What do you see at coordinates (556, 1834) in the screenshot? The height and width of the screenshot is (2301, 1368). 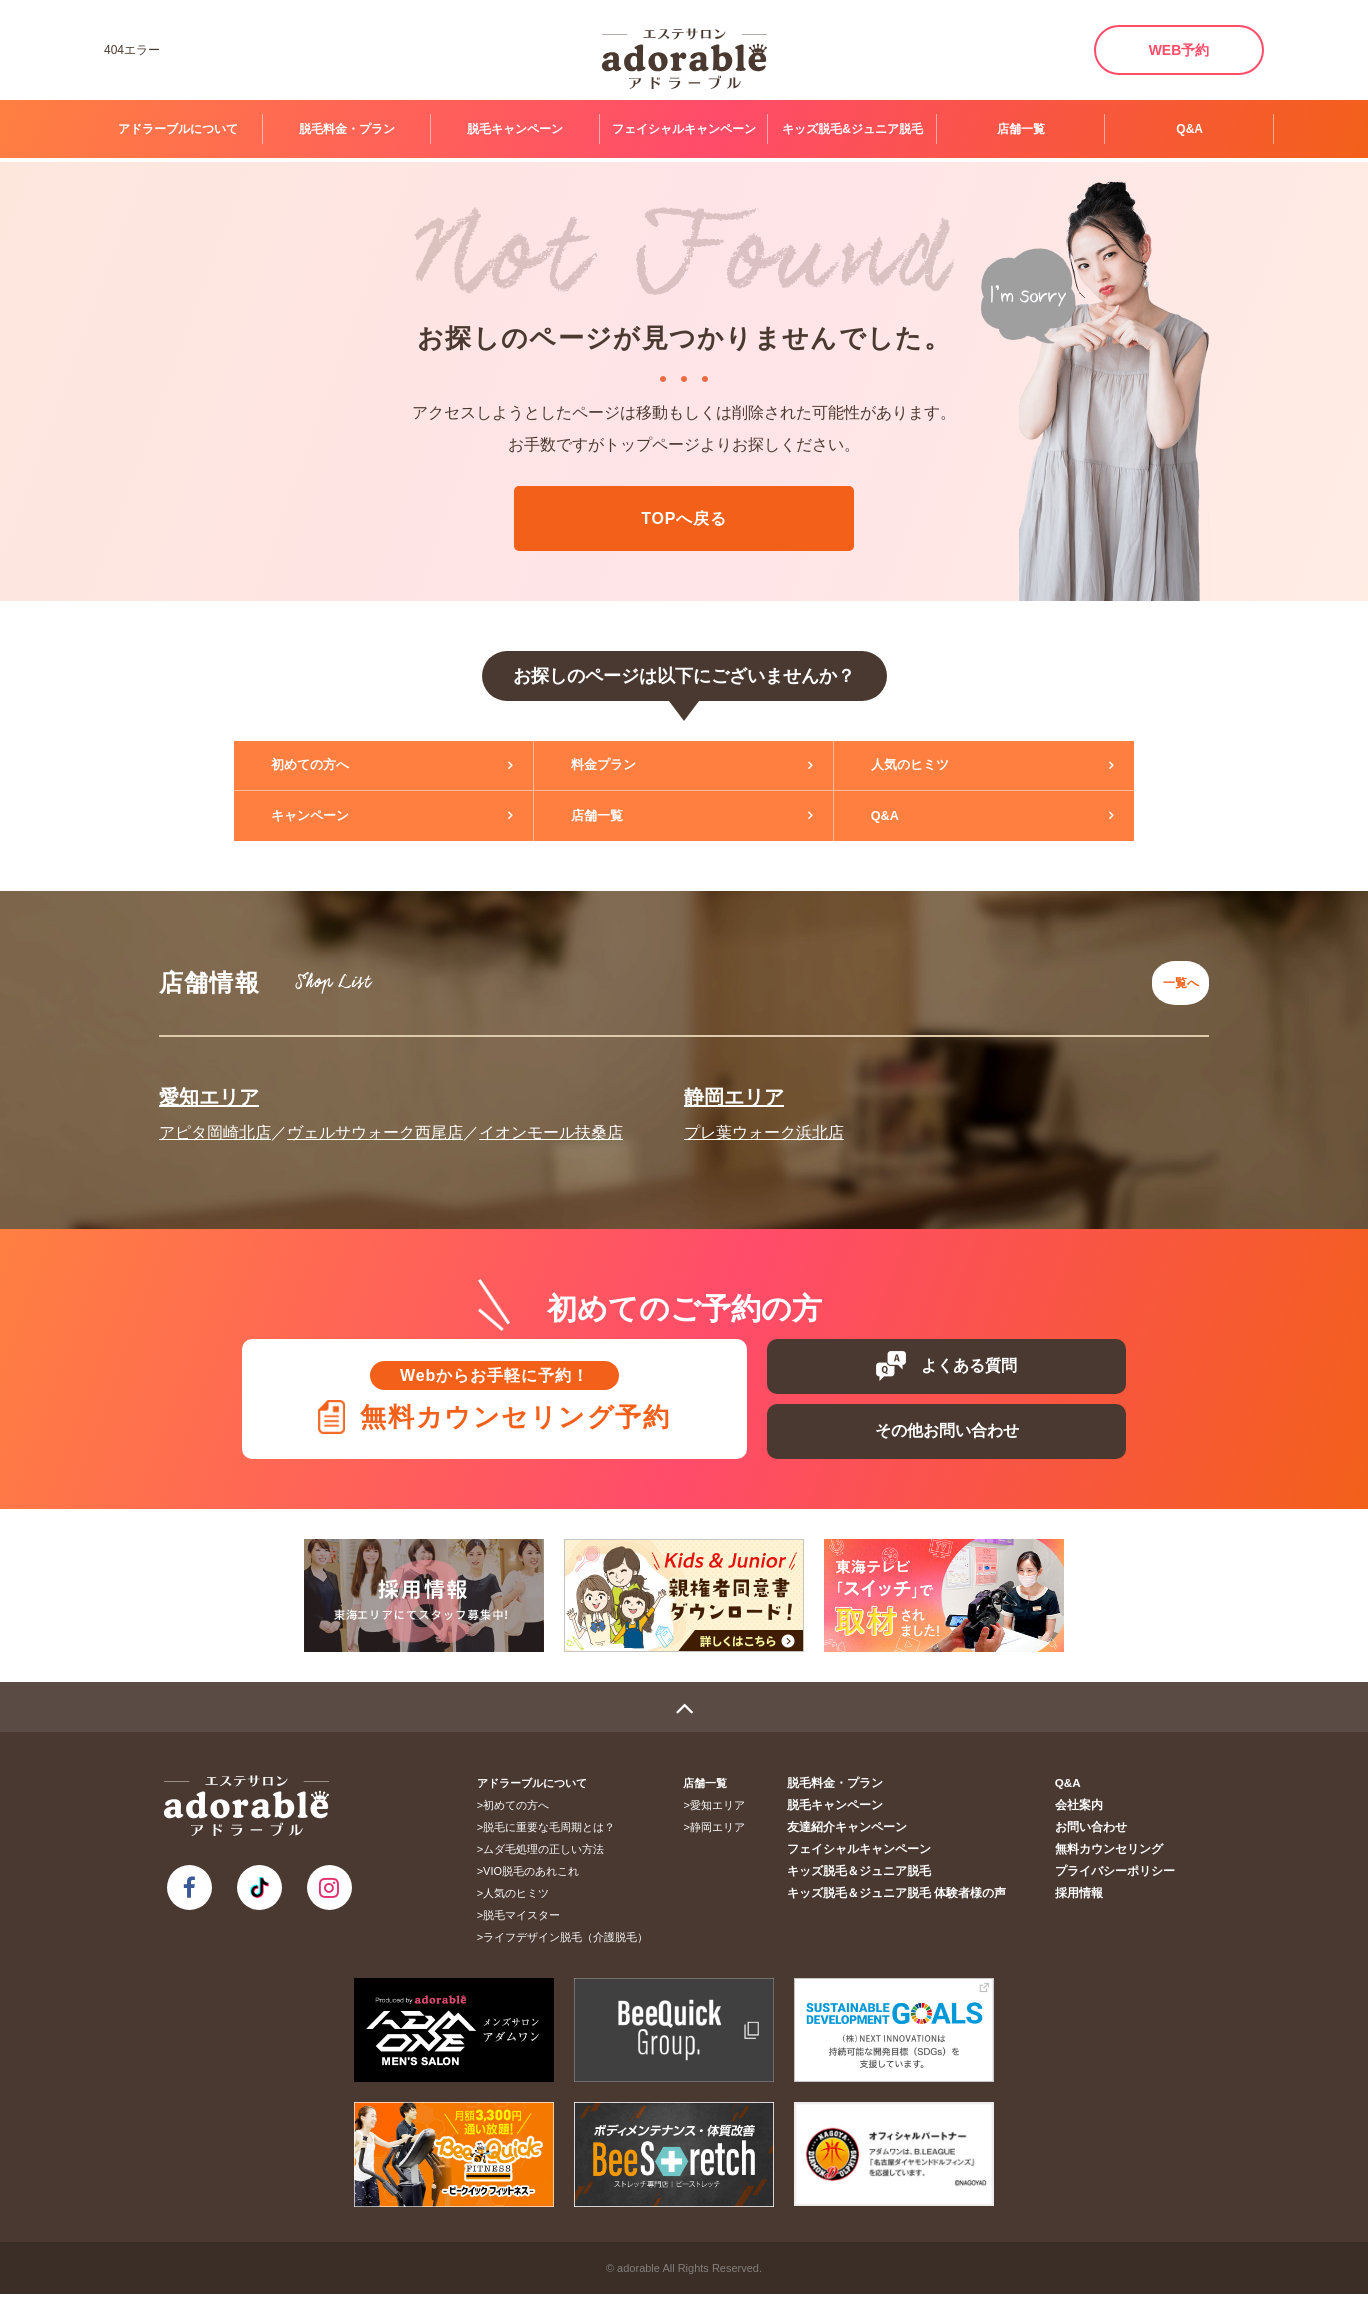 I see `脱毛に重要な毛周期とは？` at bounding box center [556, 1834].